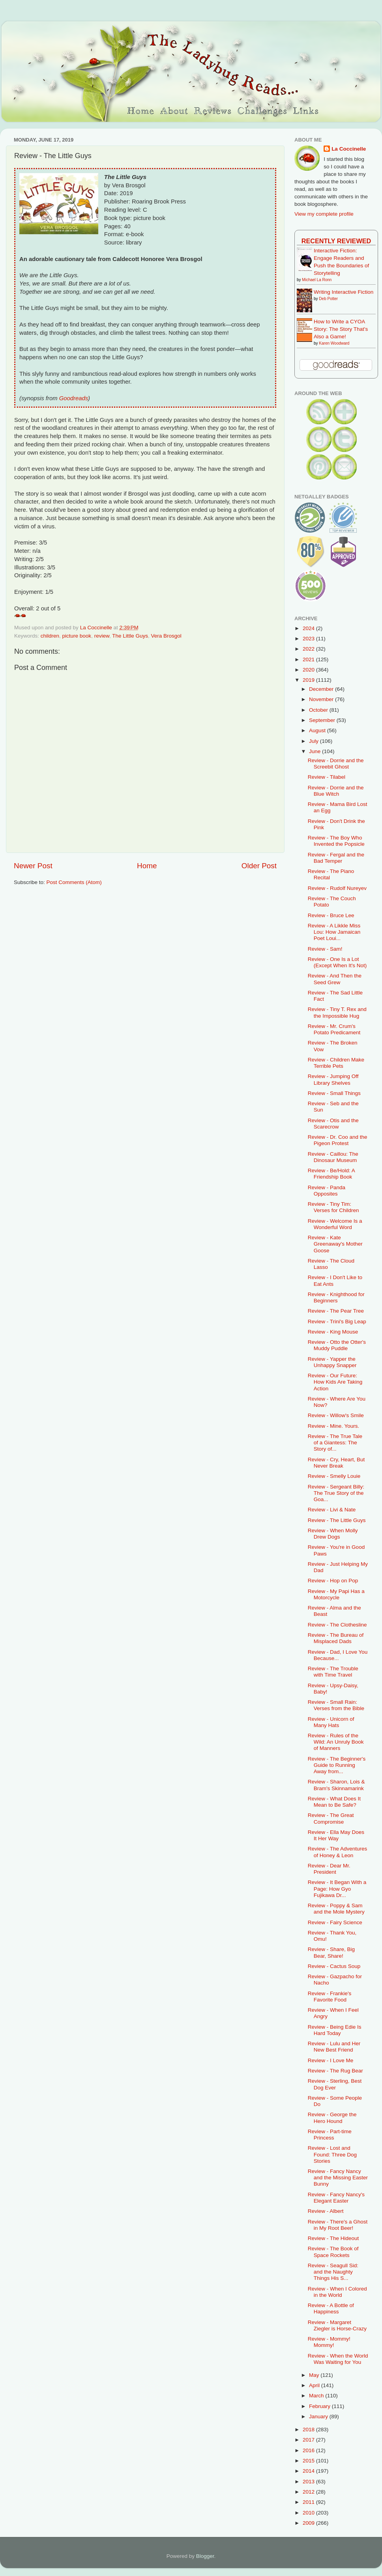 This screenshot has height=2576, width=382. I want to click on Review - Smelly Louie, so click(334, 1476).